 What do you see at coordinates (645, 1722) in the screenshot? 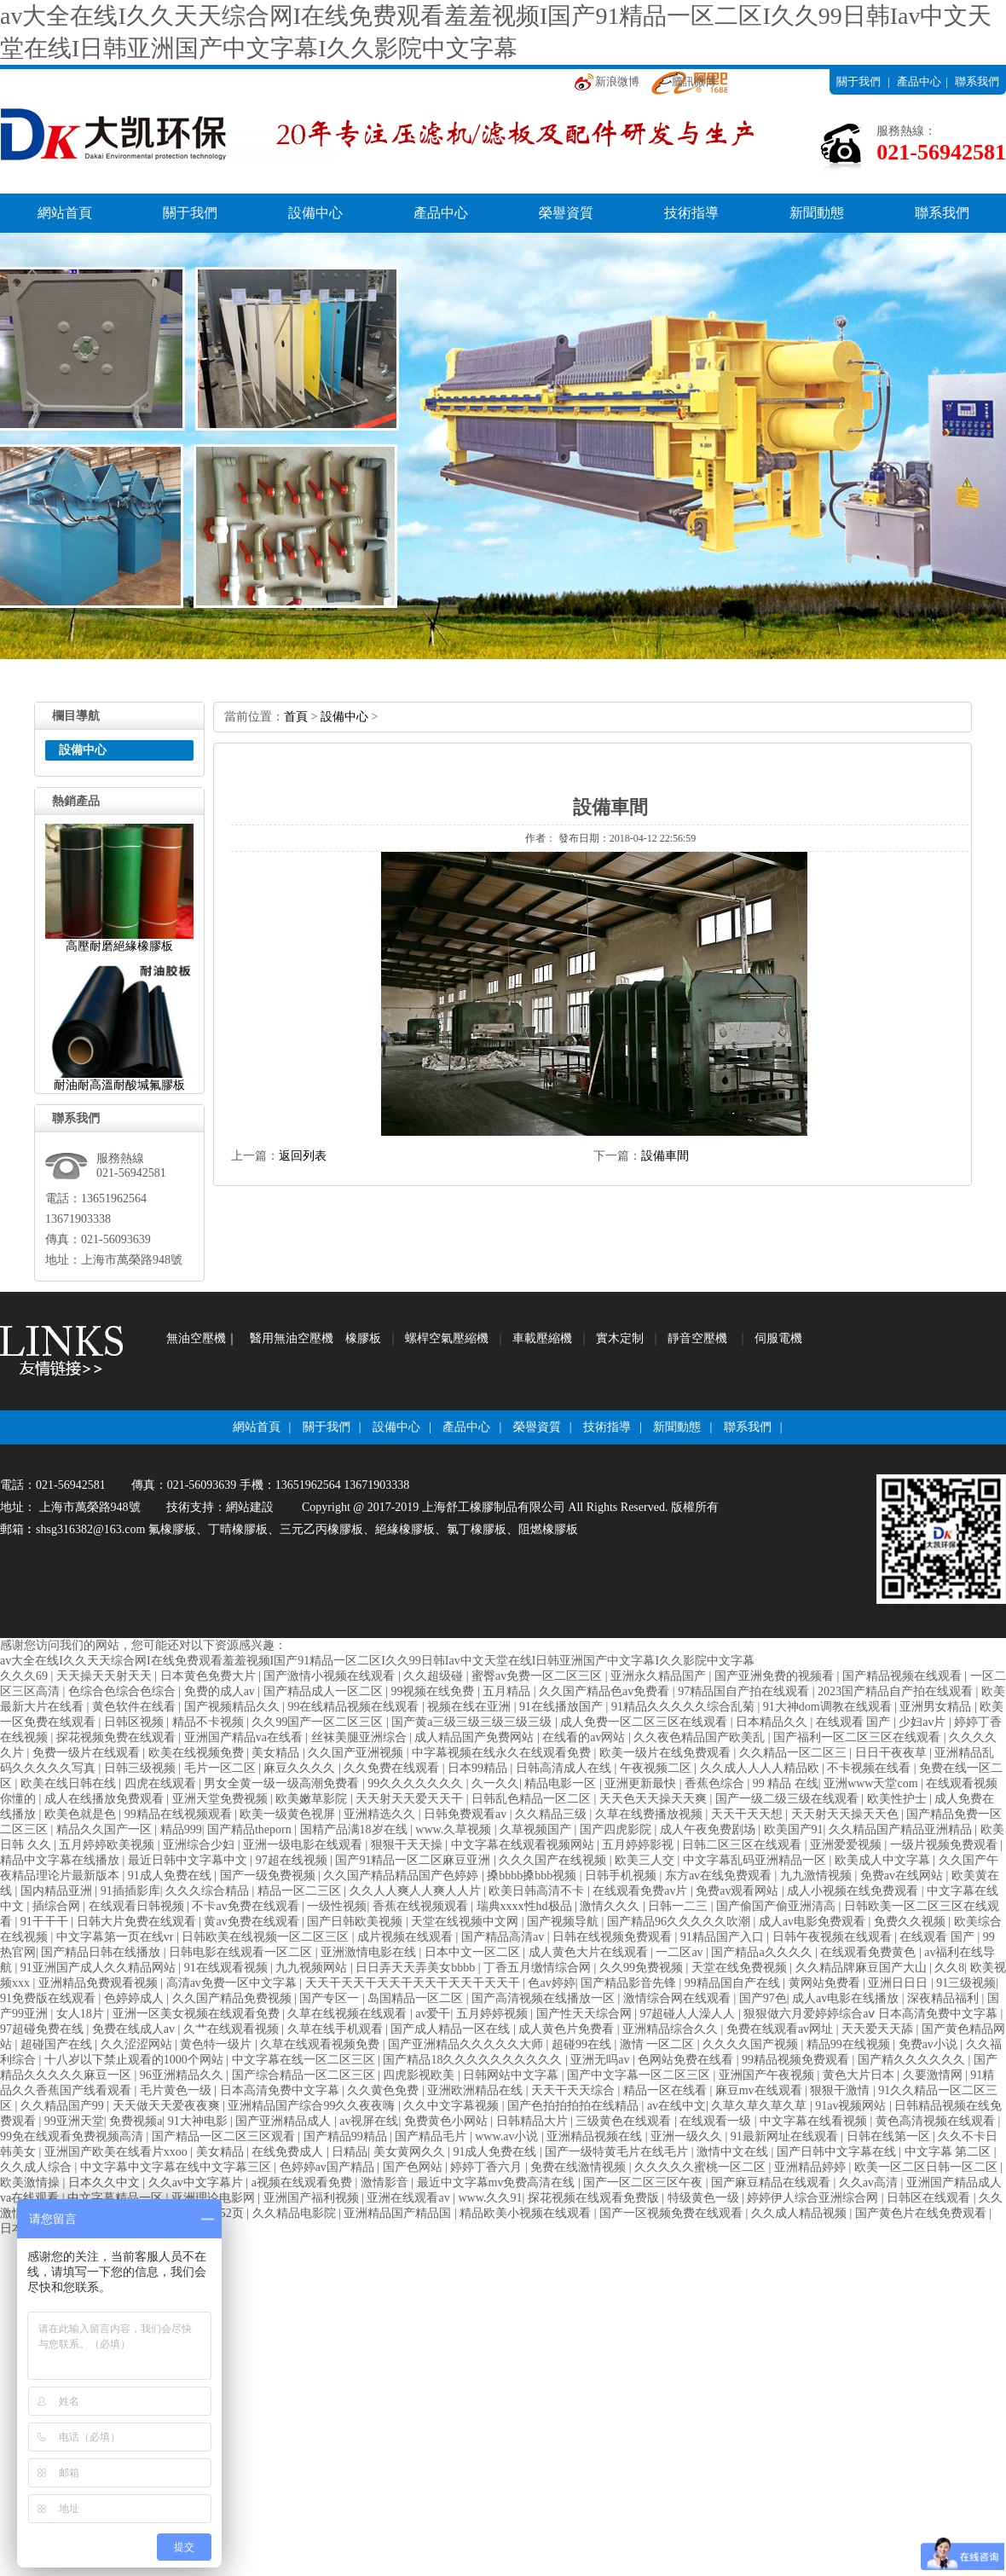
I see `成人免费一区二区三区在线观看` at bounding box center [645, 1722].